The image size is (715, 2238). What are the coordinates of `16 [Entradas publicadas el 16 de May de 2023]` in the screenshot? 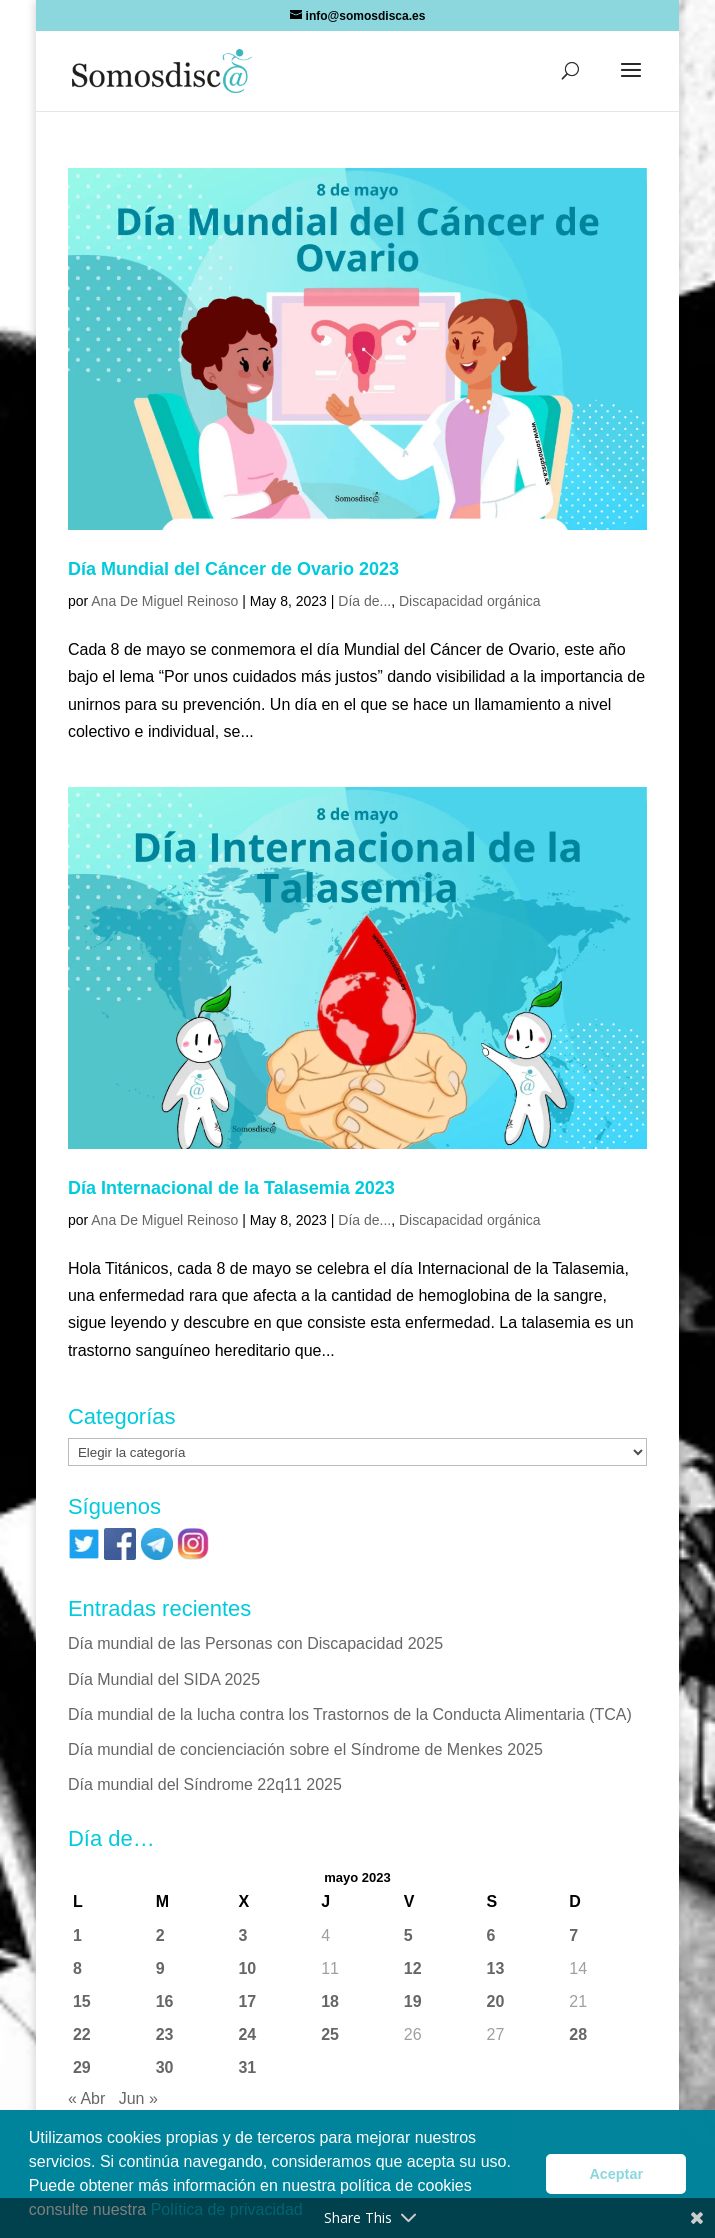 It's located at (165, 2001).